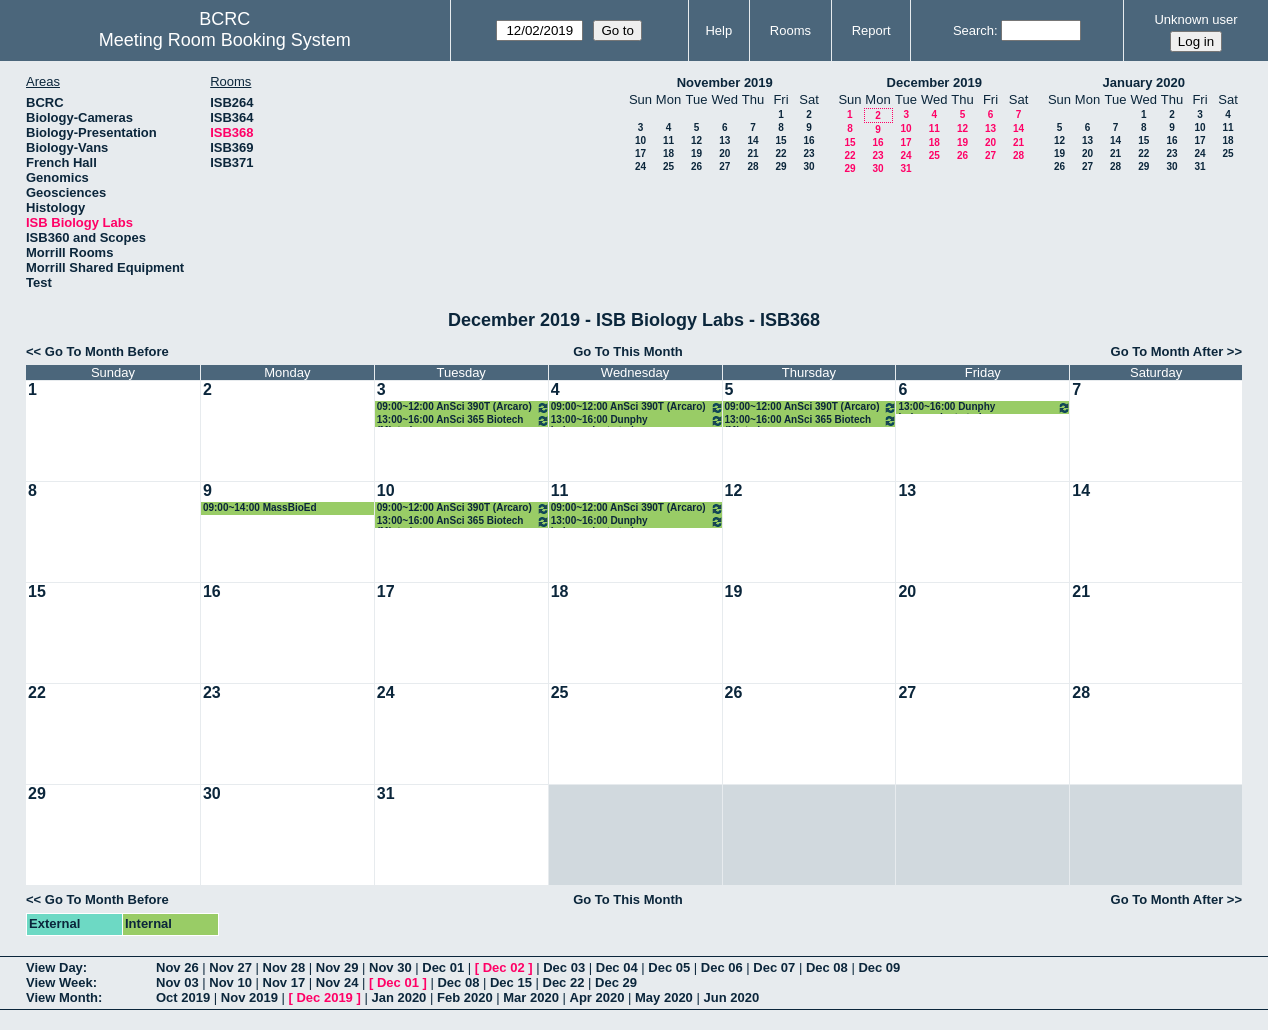 The width and height of the screenshot is (1268, 1030). I want to click on Dec 22, so click(564, 982).